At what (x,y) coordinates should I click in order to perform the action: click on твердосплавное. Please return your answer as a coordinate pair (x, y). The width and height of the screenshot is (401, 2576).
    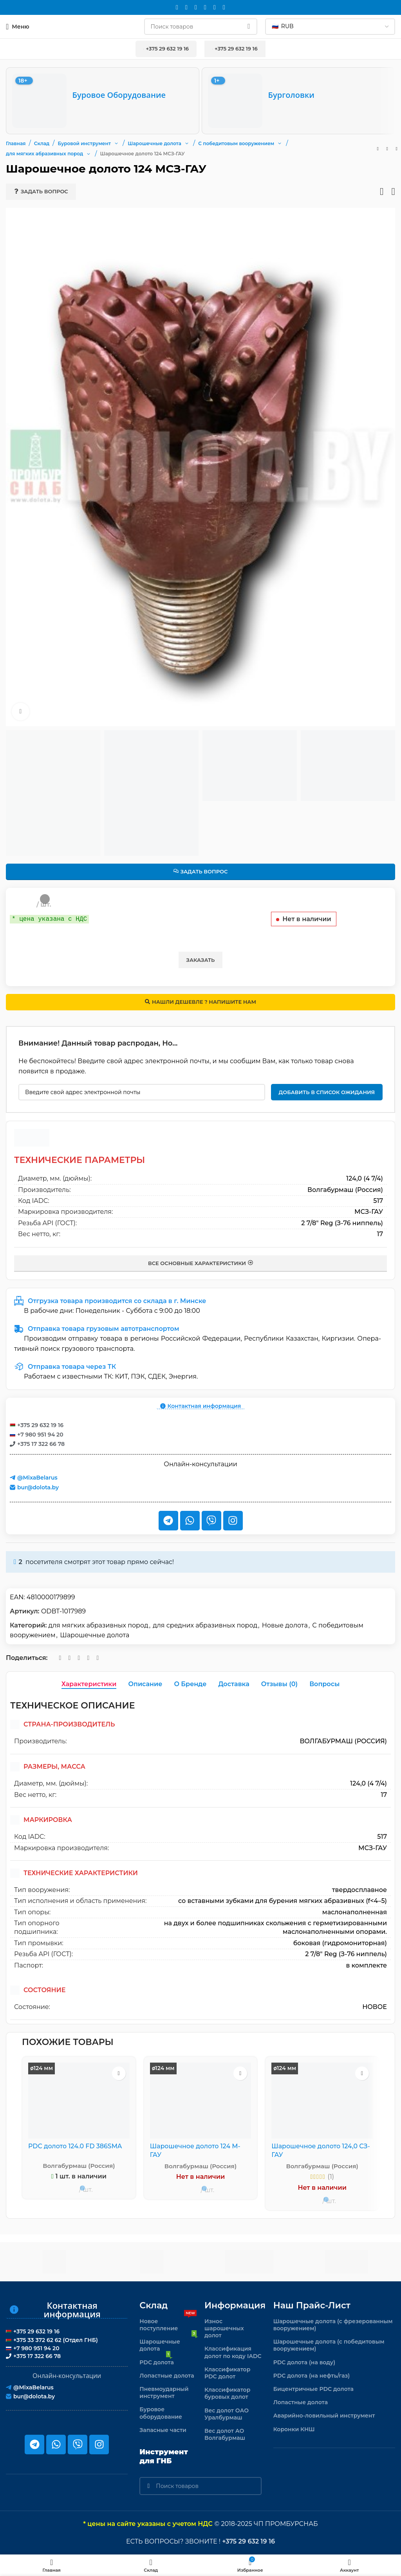
    Looking at the image, I should click on (359, 1890).